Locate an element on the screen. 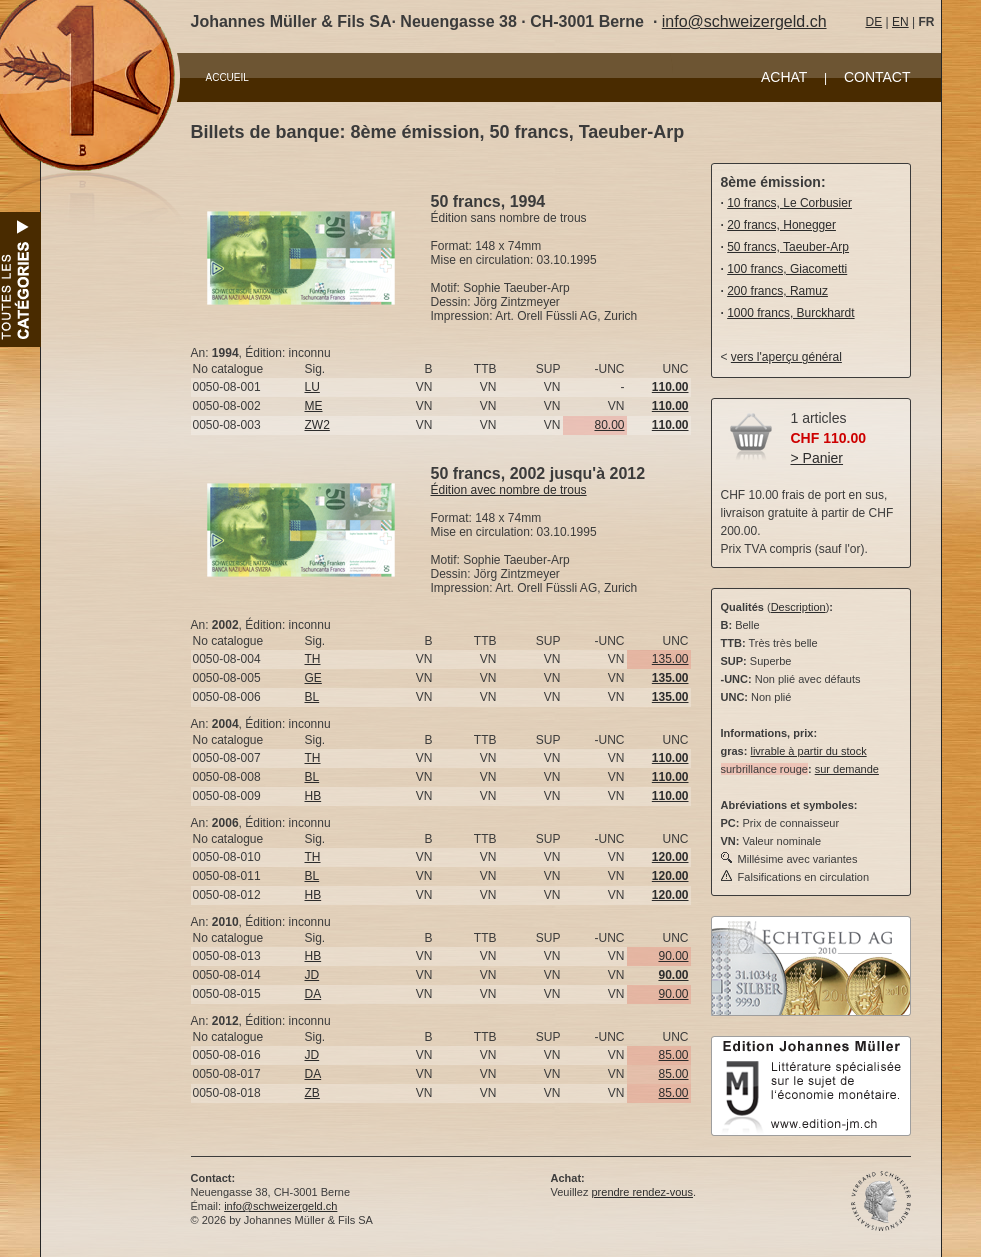 This screenshot has width=981, height=1257. HB is located at coordinates (313, 796).